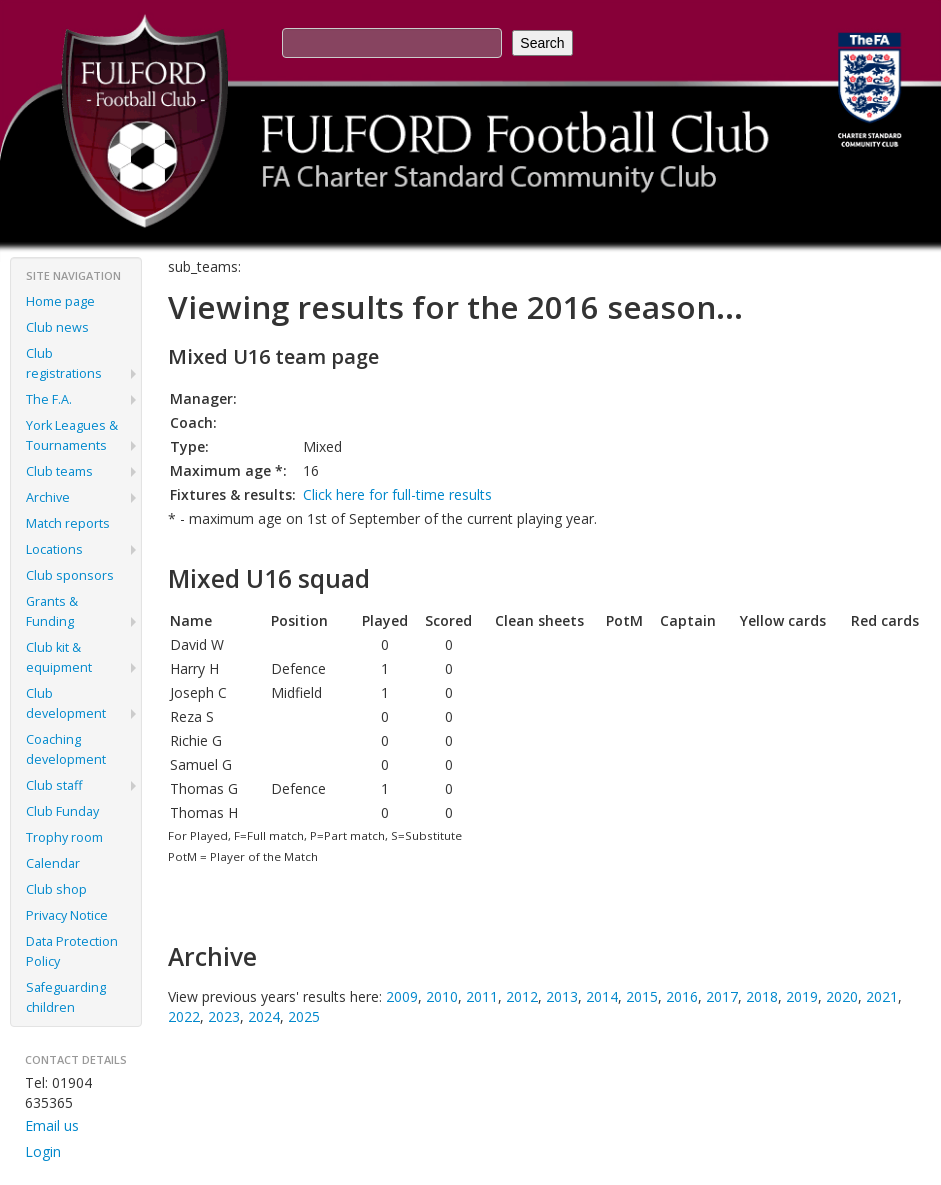 Image resolution: width=941 pixels, height=1185 pixels. What do you see at coordinates (70, 575) in the screenshot?
I see `Club sponsors` at bounding box center [70, 575].